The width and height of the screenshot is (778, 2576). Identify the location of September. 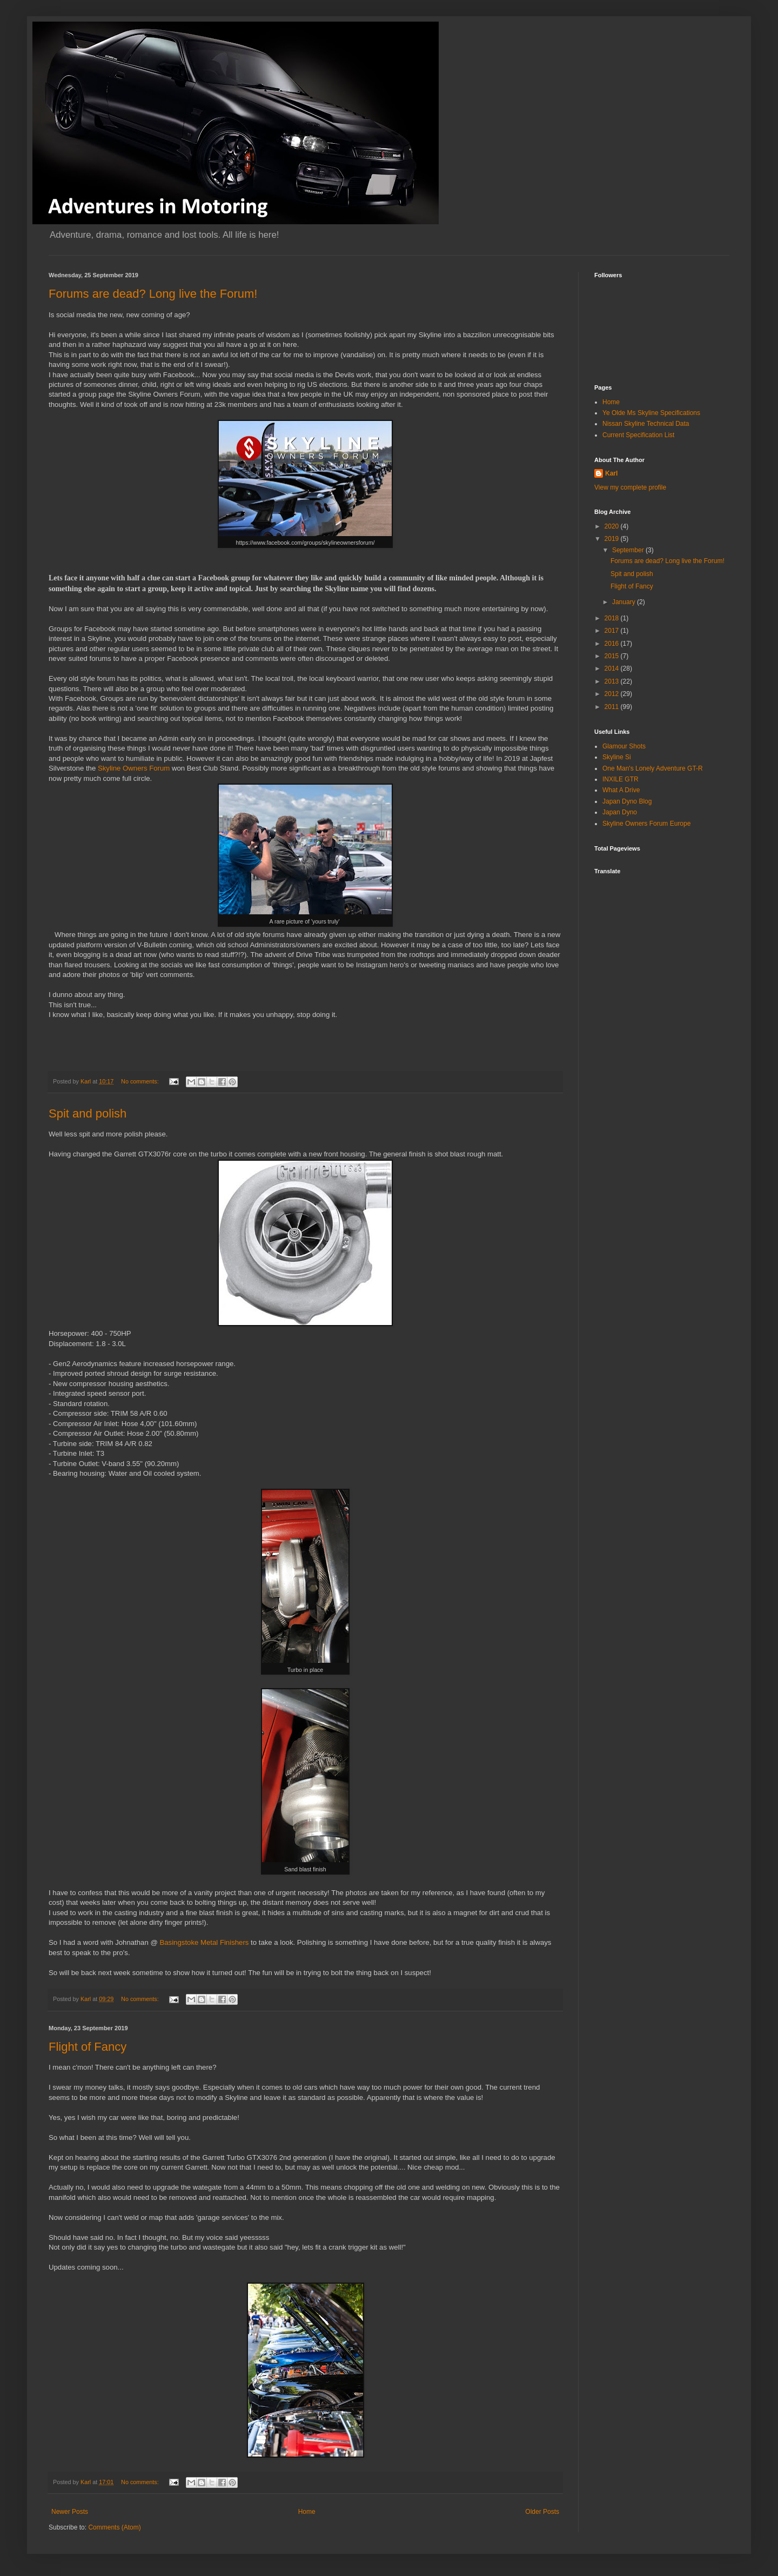
(629, 550).